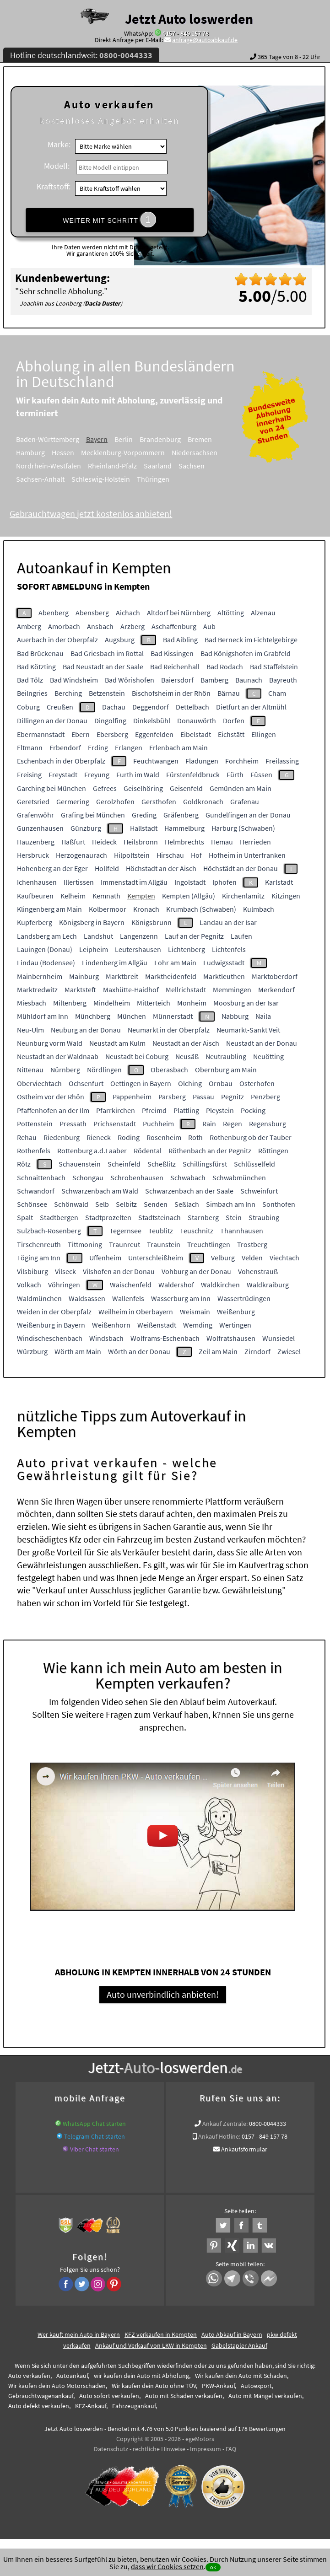 The width and height of the screenshot is (330, 2576). Describe the element at coordinates (231, 734) in the screenshot. I see `Eichstätt` at that location.